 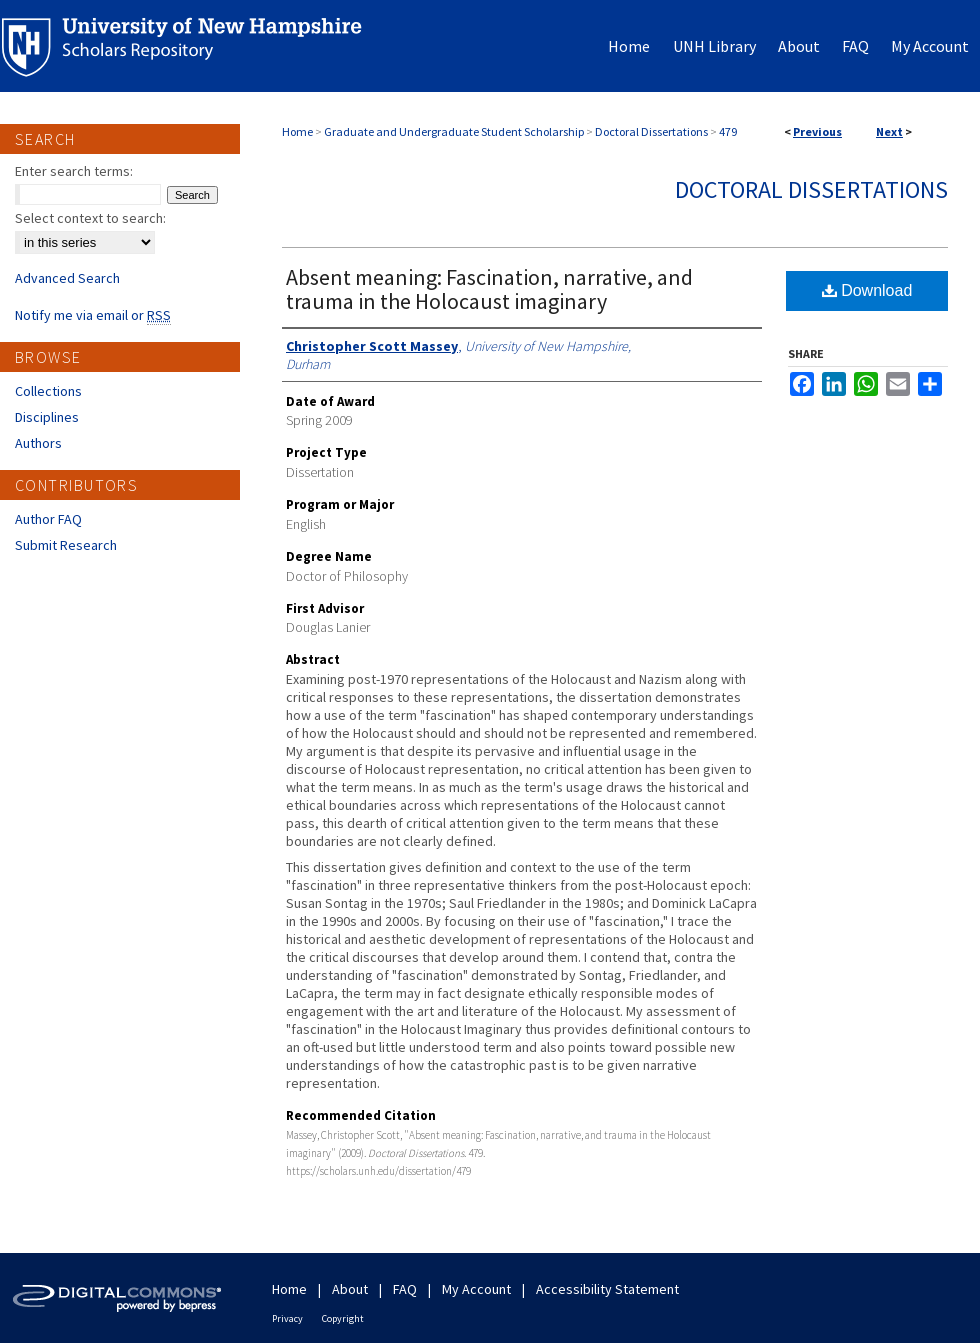 What do you see at coordinates (66, 545) in the screenshot?
I see `Submit Research` at bounding box center [66, 545].